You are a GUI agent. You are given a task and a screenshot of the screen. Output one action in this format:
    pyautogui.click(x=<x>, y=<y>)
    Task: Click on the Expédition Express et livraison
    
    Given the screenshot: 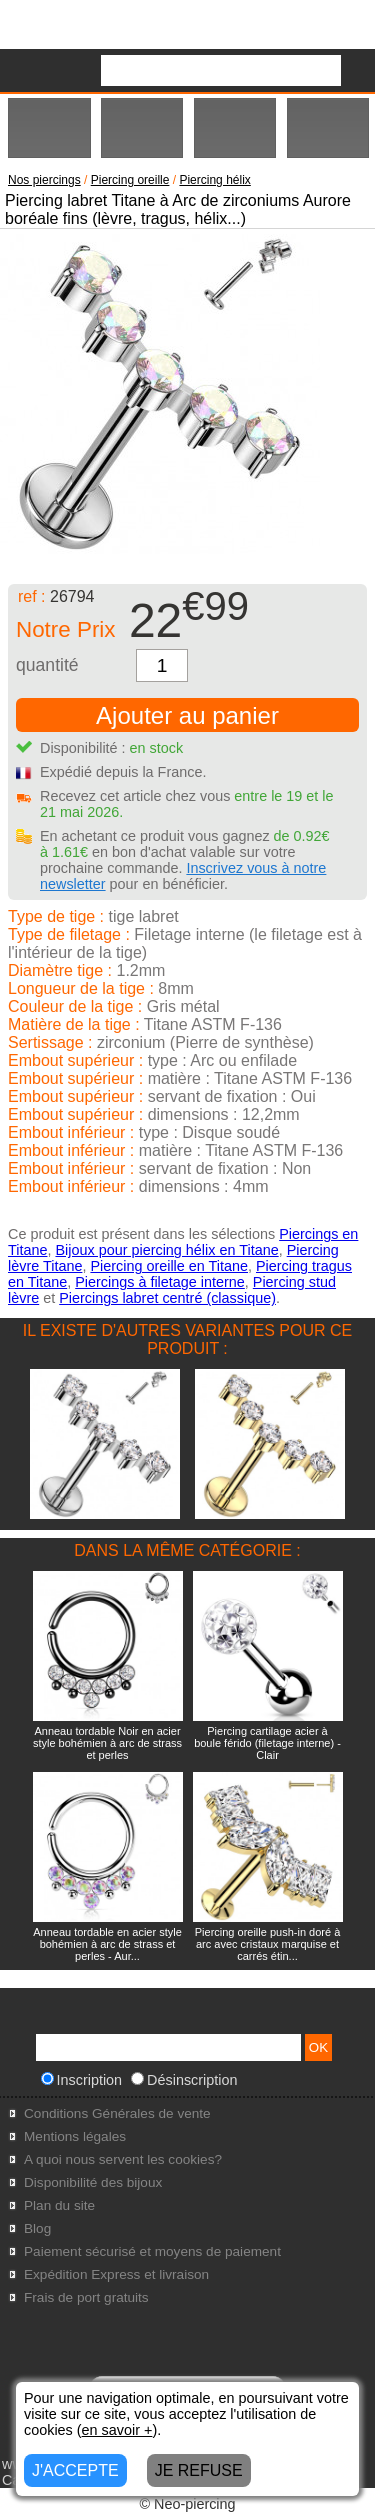 What is the action you would take?
    pyautogui.click(x=116, y=2274)
    